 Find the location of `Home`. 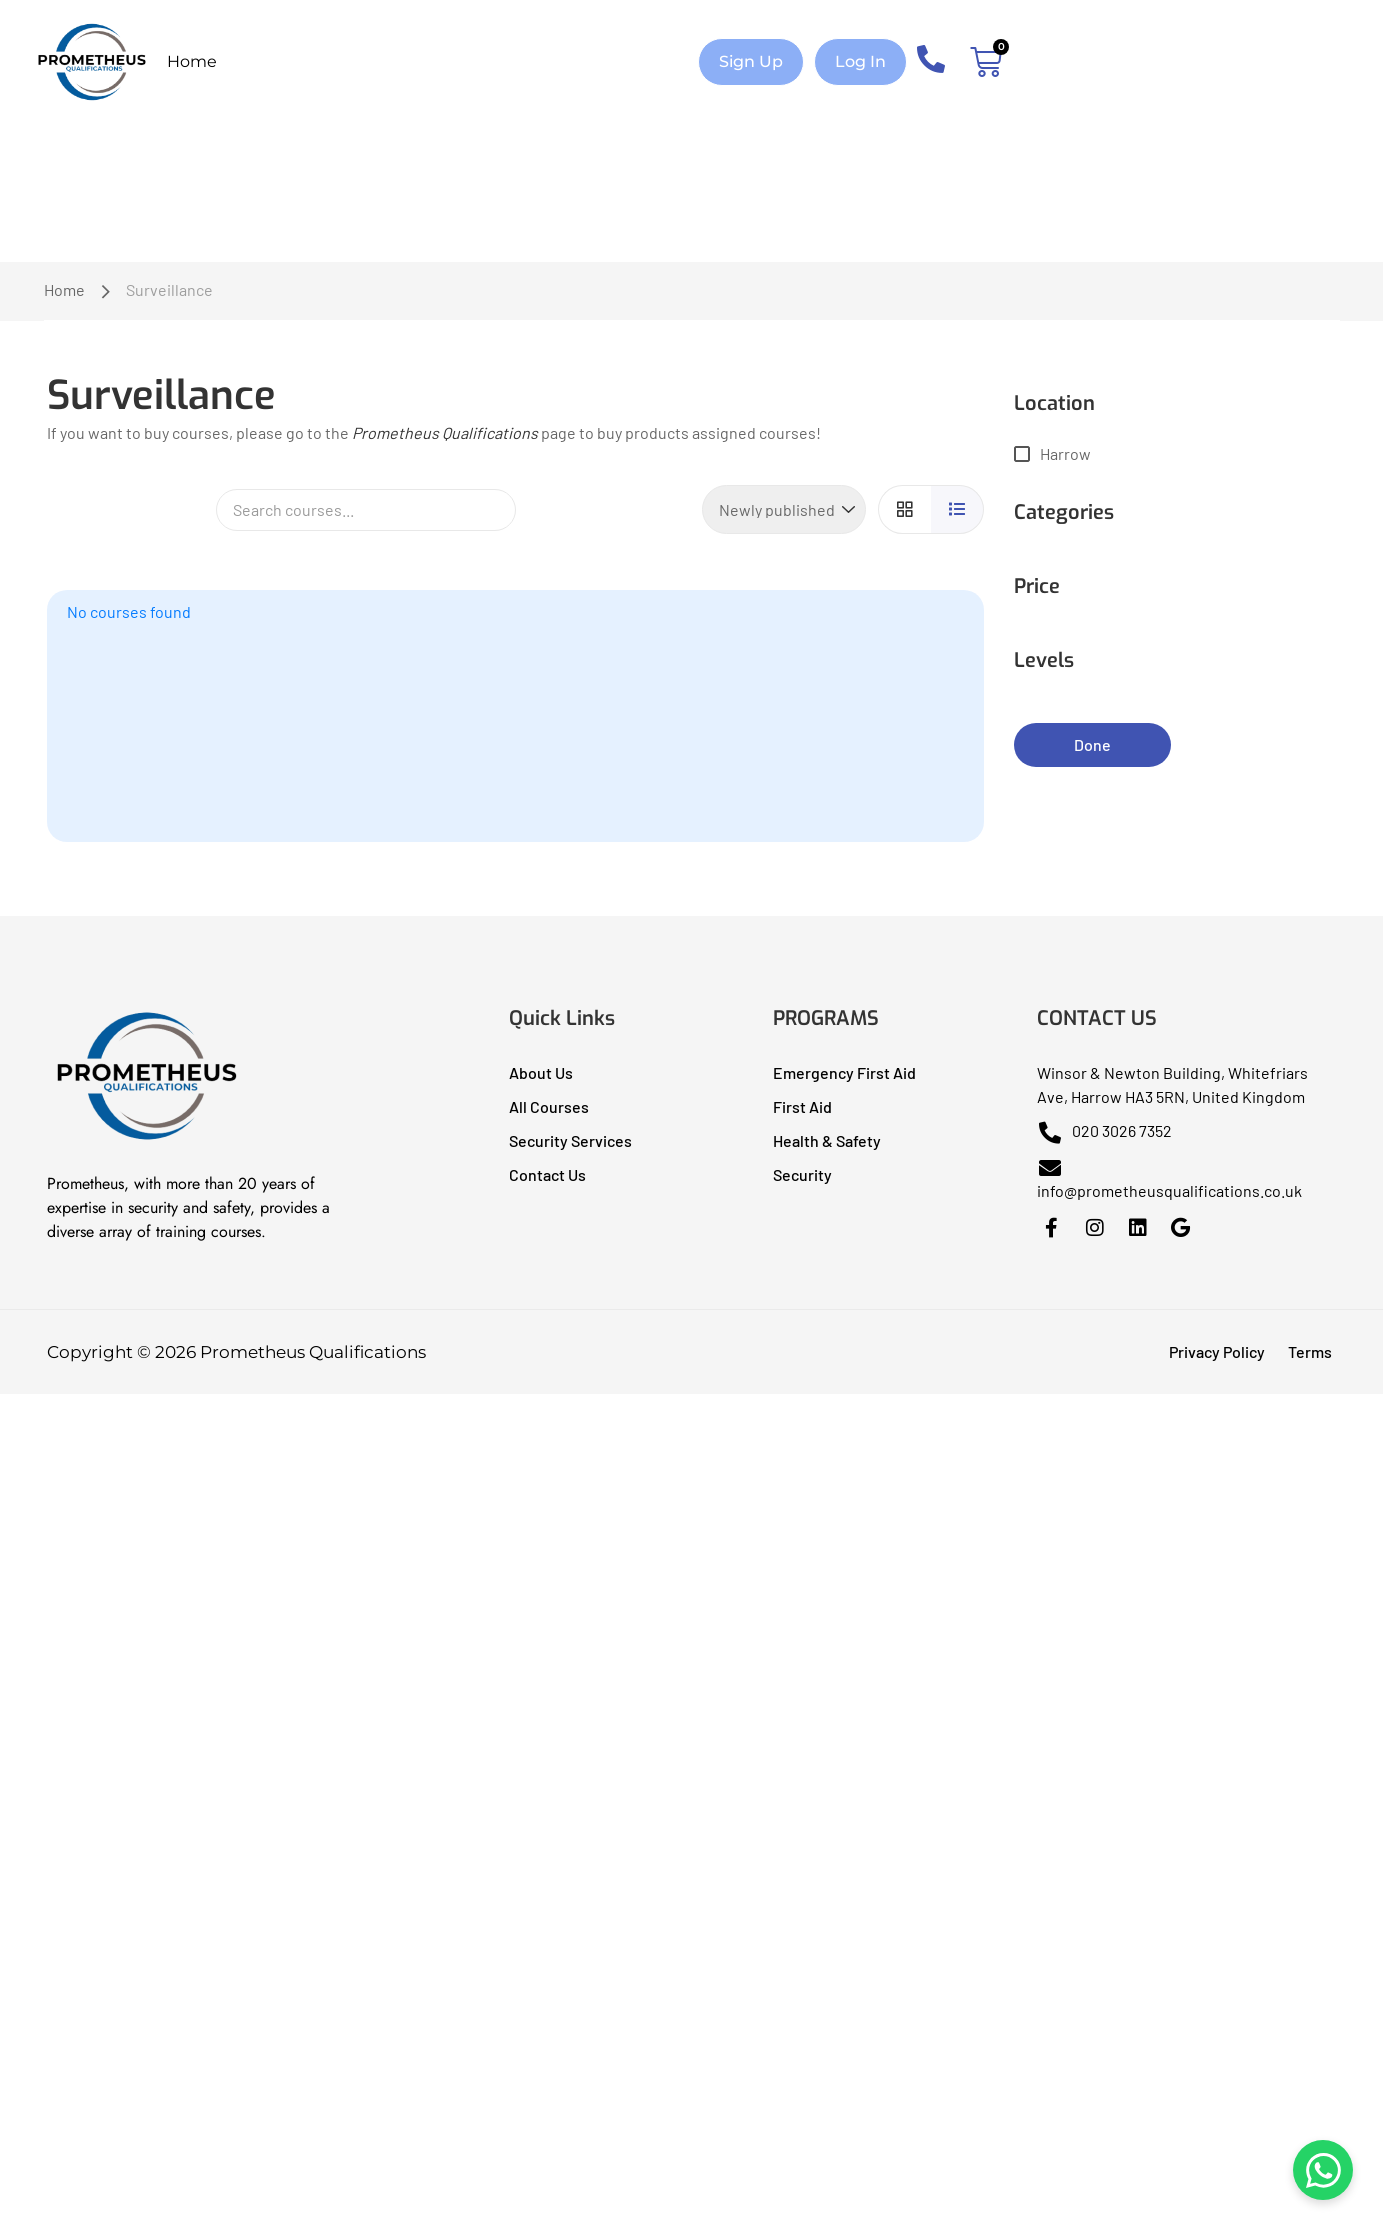

Home is located at coordinates (192, 61).